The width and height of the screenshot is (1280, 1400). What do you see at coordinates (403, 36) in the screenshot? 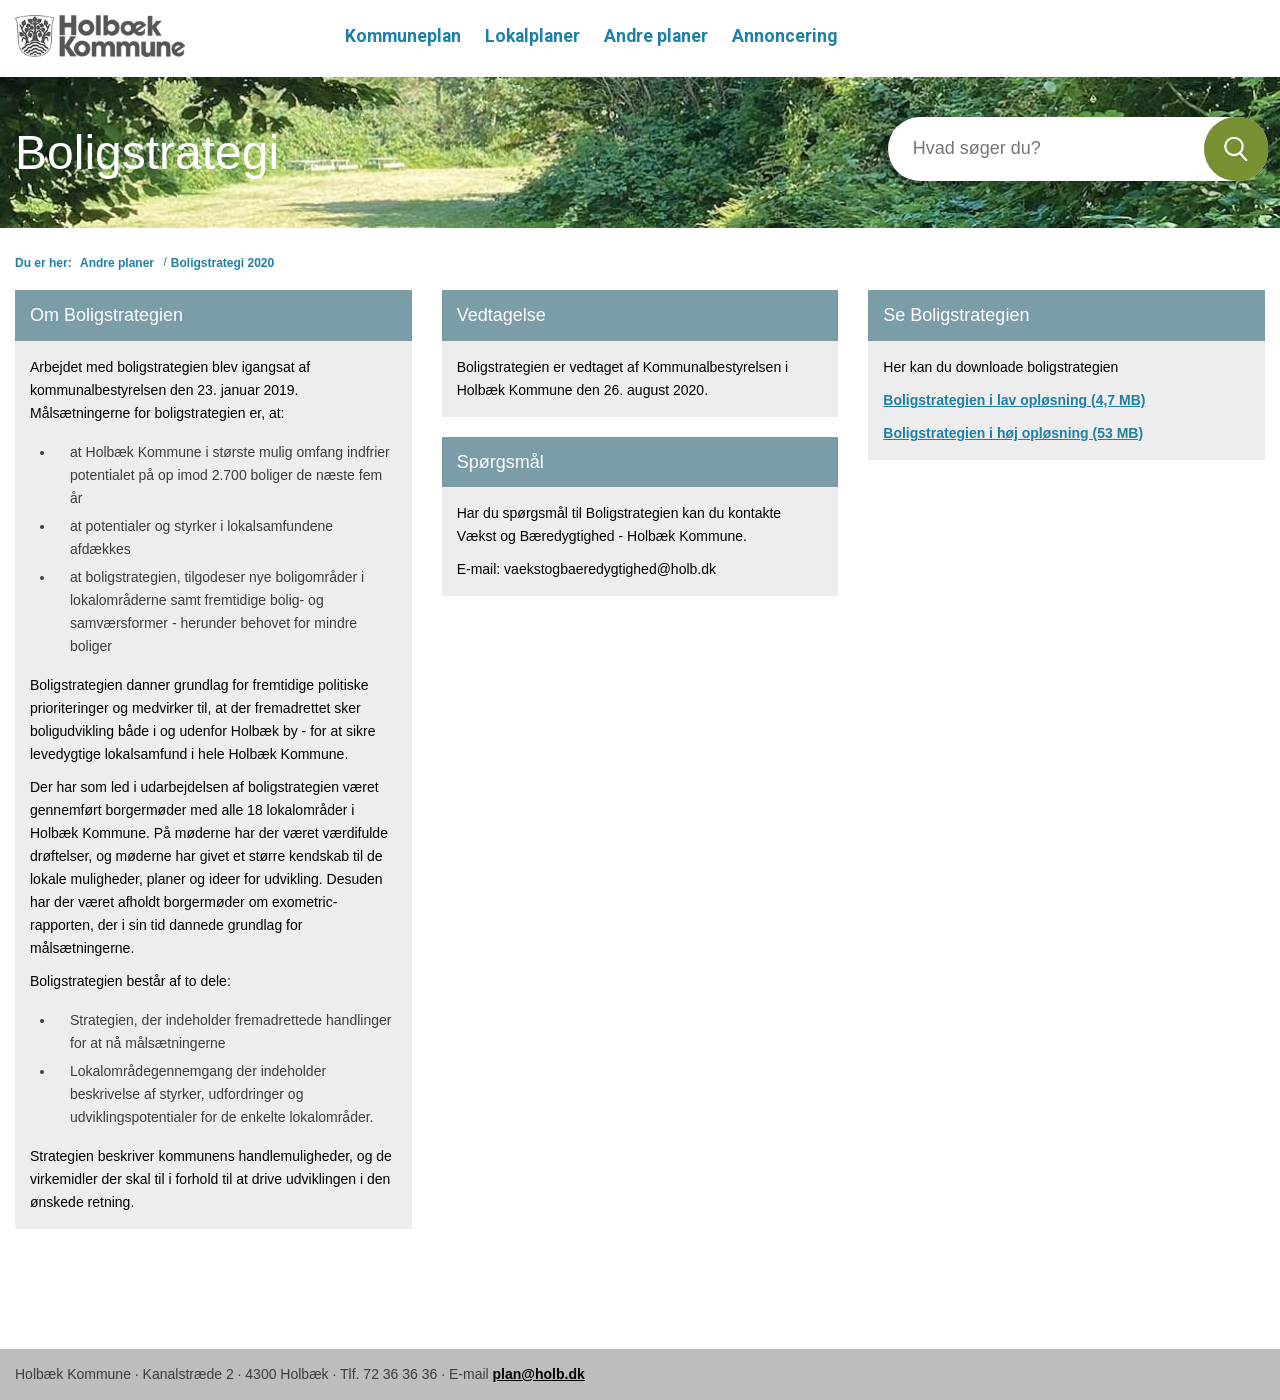
I see `Kommuneplan` at bounding box center [403, 36].